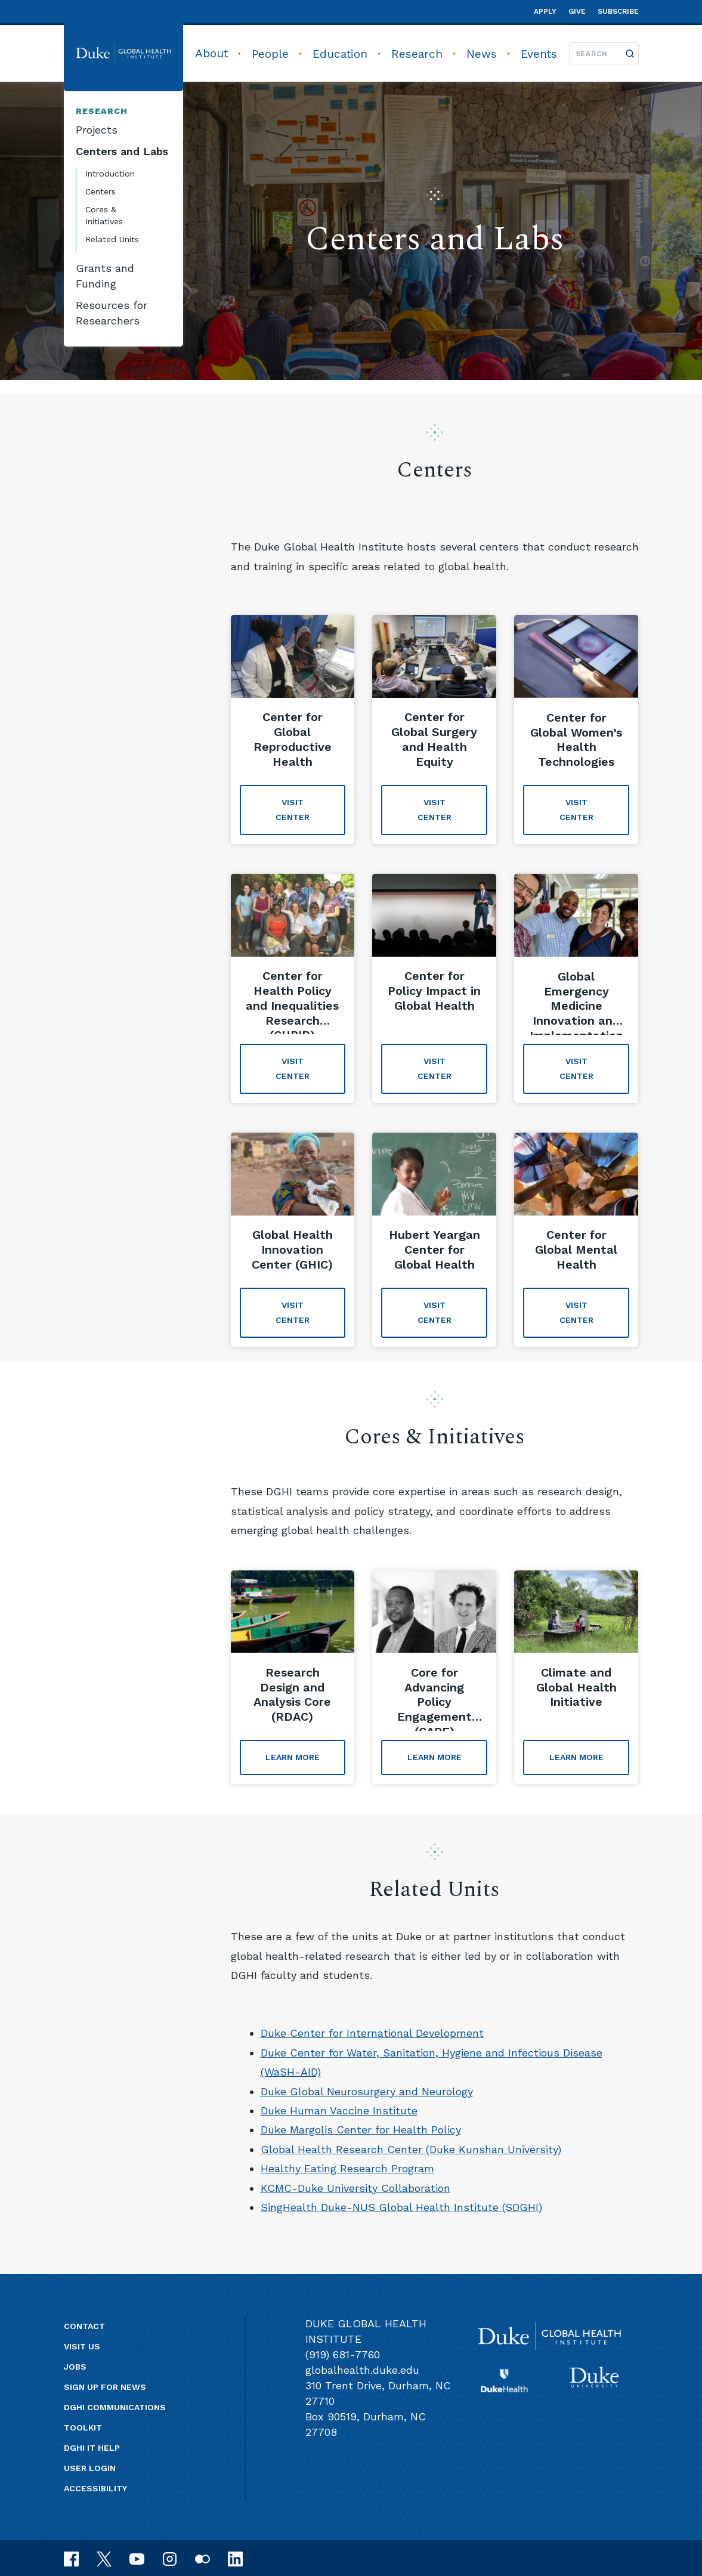  Describe the element at coordinates (576, 809) in the screenshot. I see `Visit Center [Visit Center about 'Center for Global Women’s Health Technologies']` at that location.